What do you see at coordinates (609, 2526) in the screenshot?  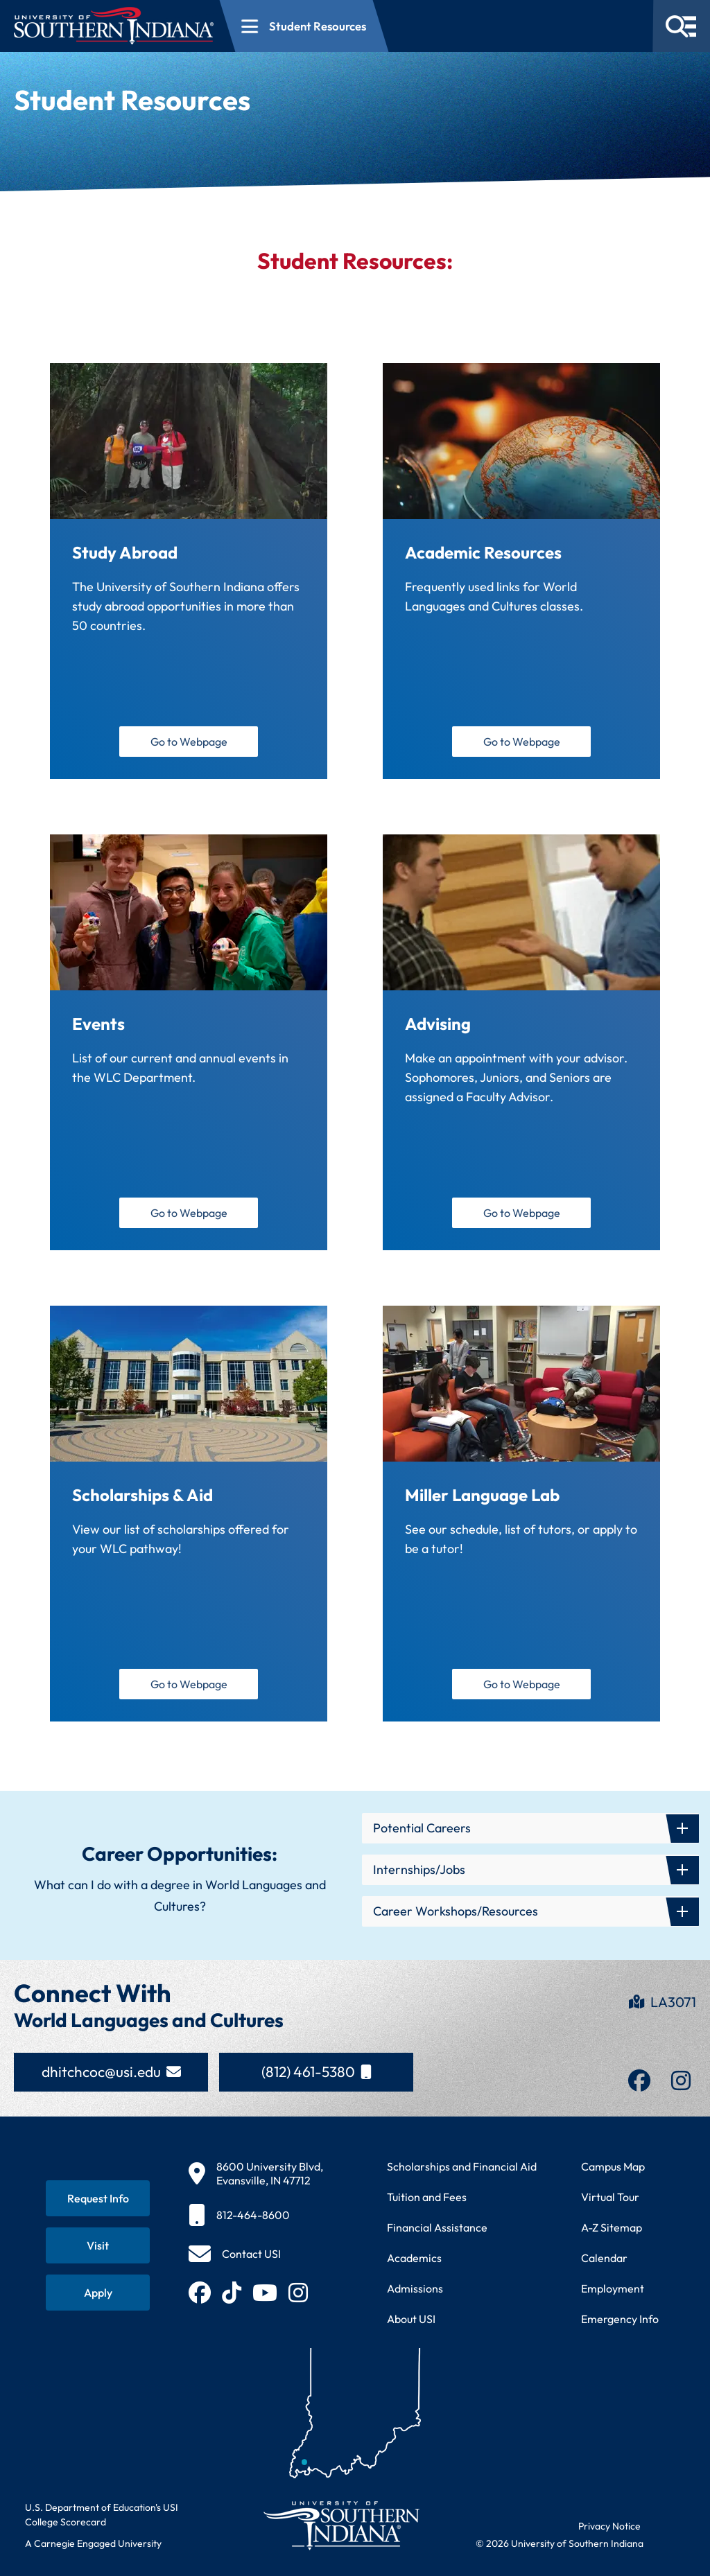 I see `Privacy Notice [Read USI website privacy notice]` at bounding box center [609, 2526].